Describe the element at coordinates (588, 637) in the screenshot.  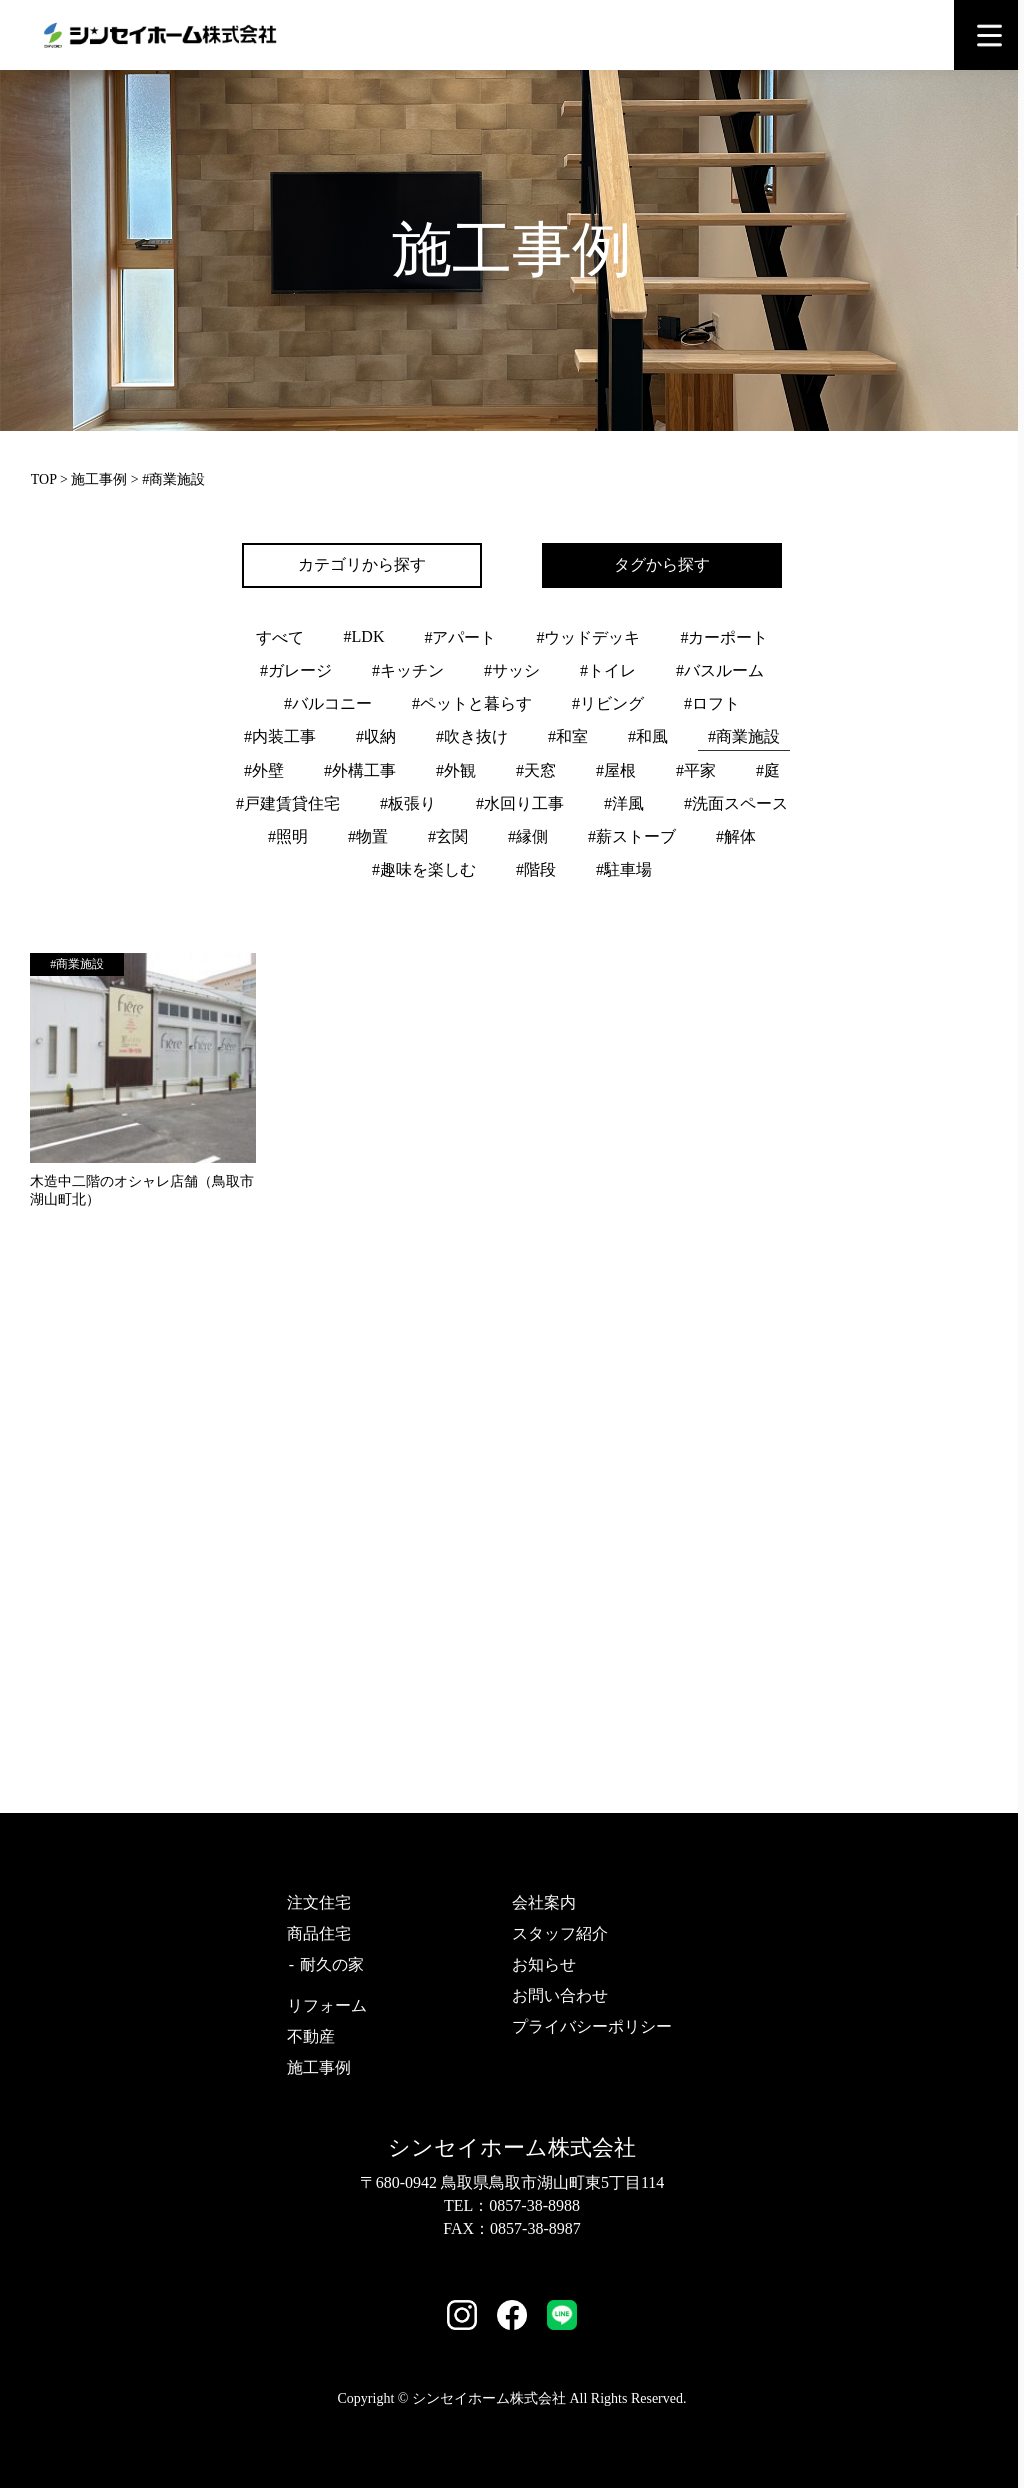
I see `#ウッドデッキ` at that location.